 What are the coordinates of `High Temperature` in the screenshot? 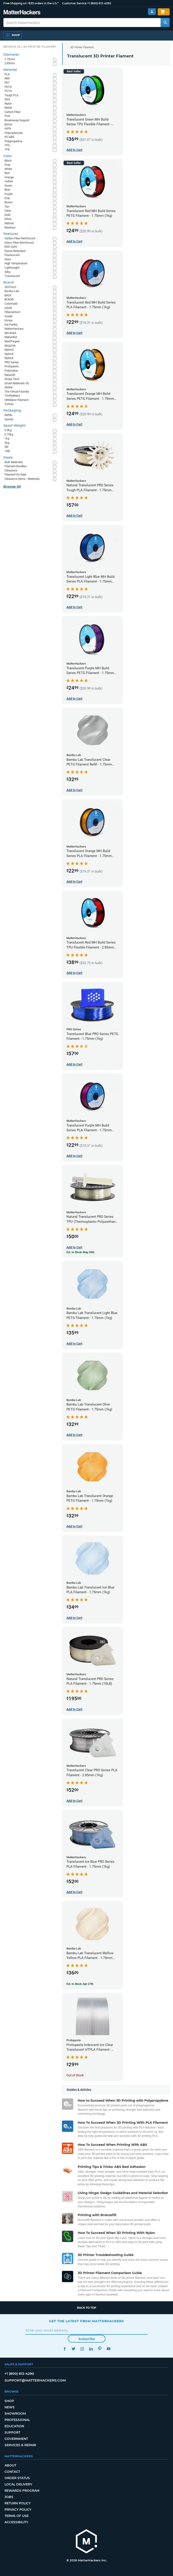 It's located at (16, 263).